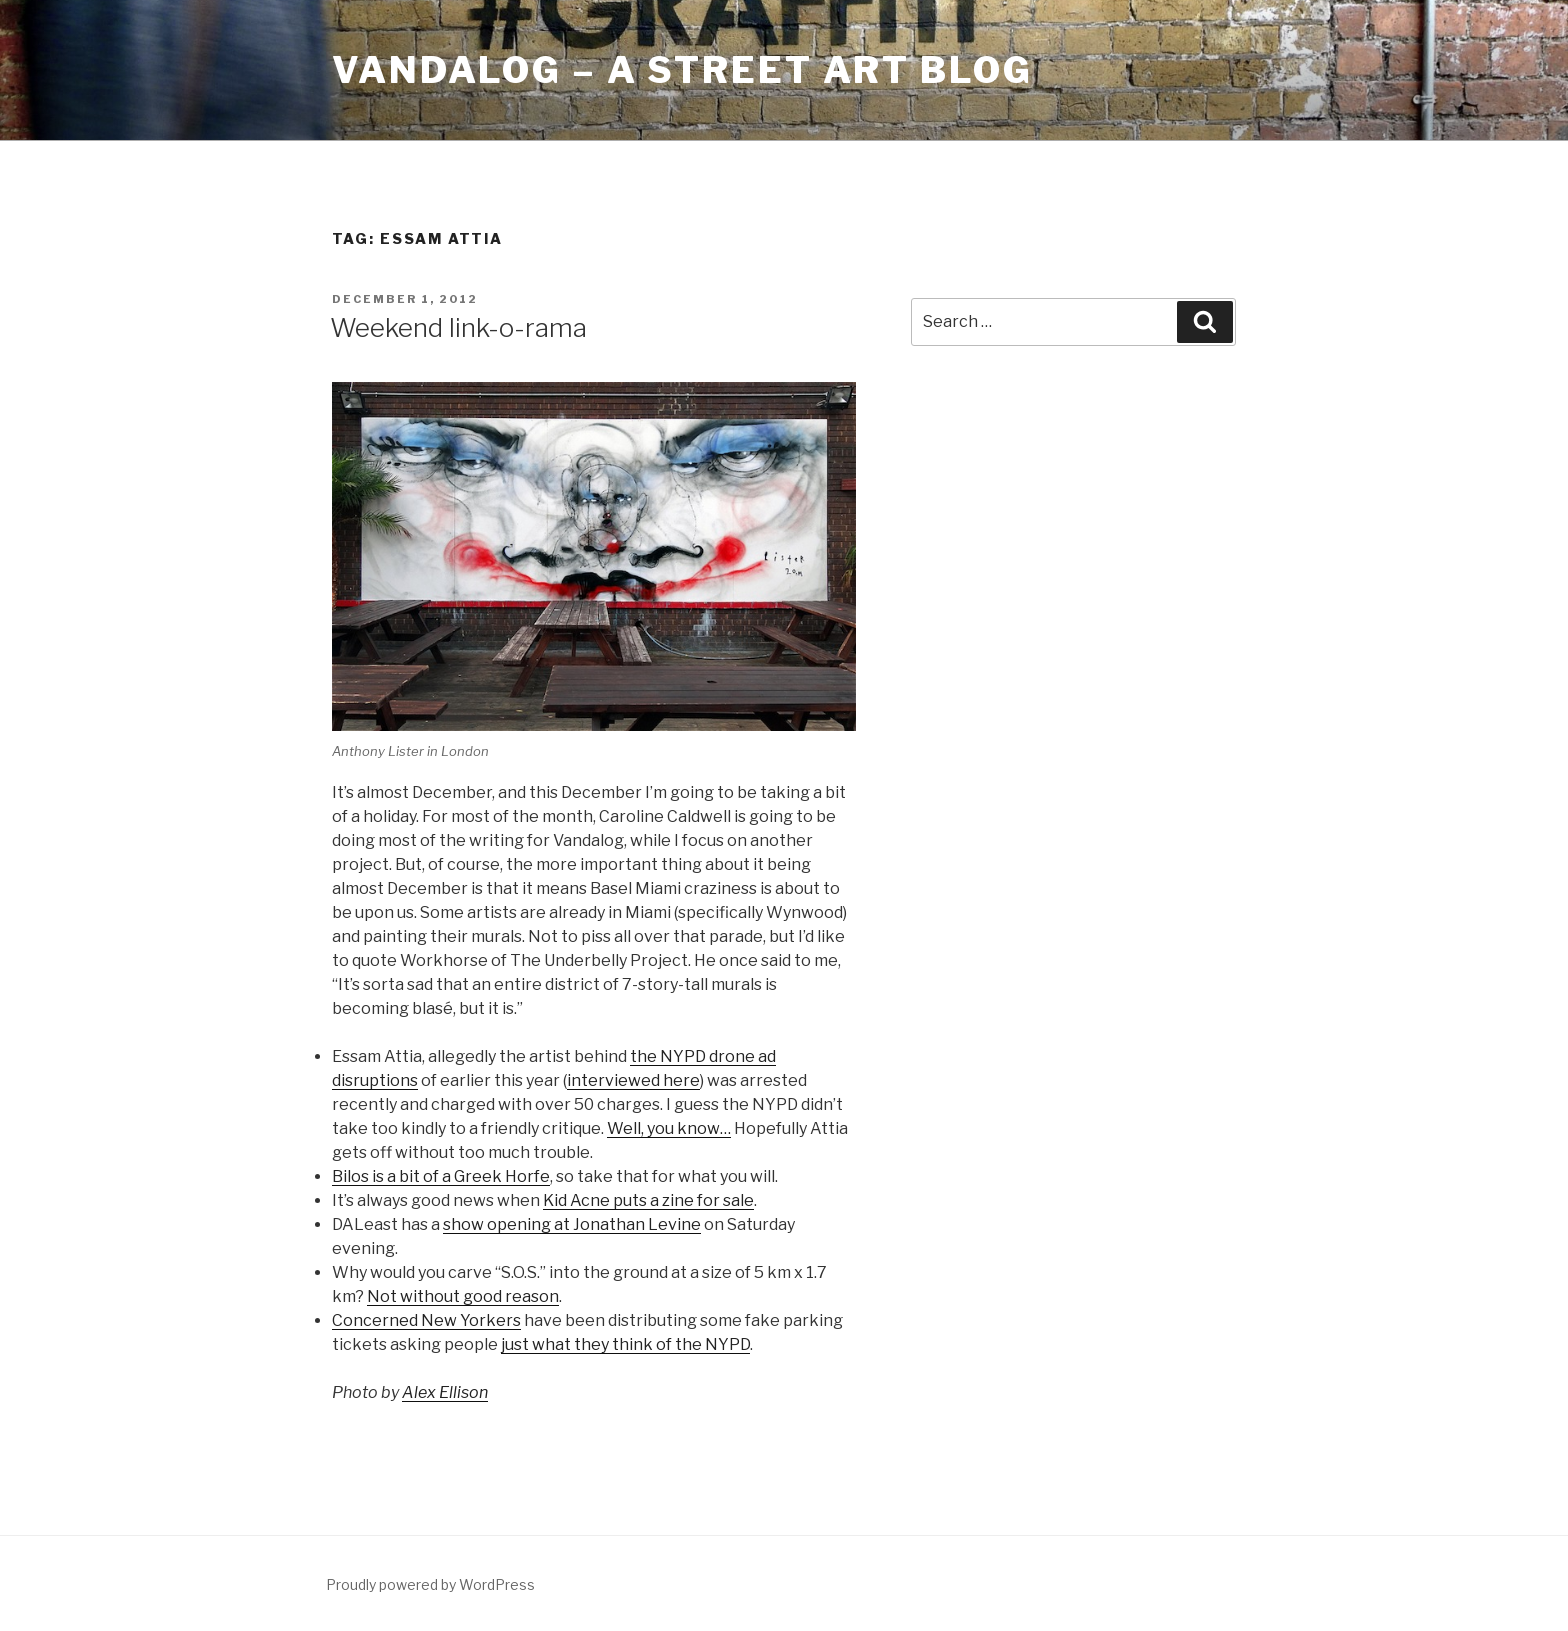  Describe the element at coordinates (430, 1584) in the screenshot. I see `Proudly powered by WordPress` at that location.